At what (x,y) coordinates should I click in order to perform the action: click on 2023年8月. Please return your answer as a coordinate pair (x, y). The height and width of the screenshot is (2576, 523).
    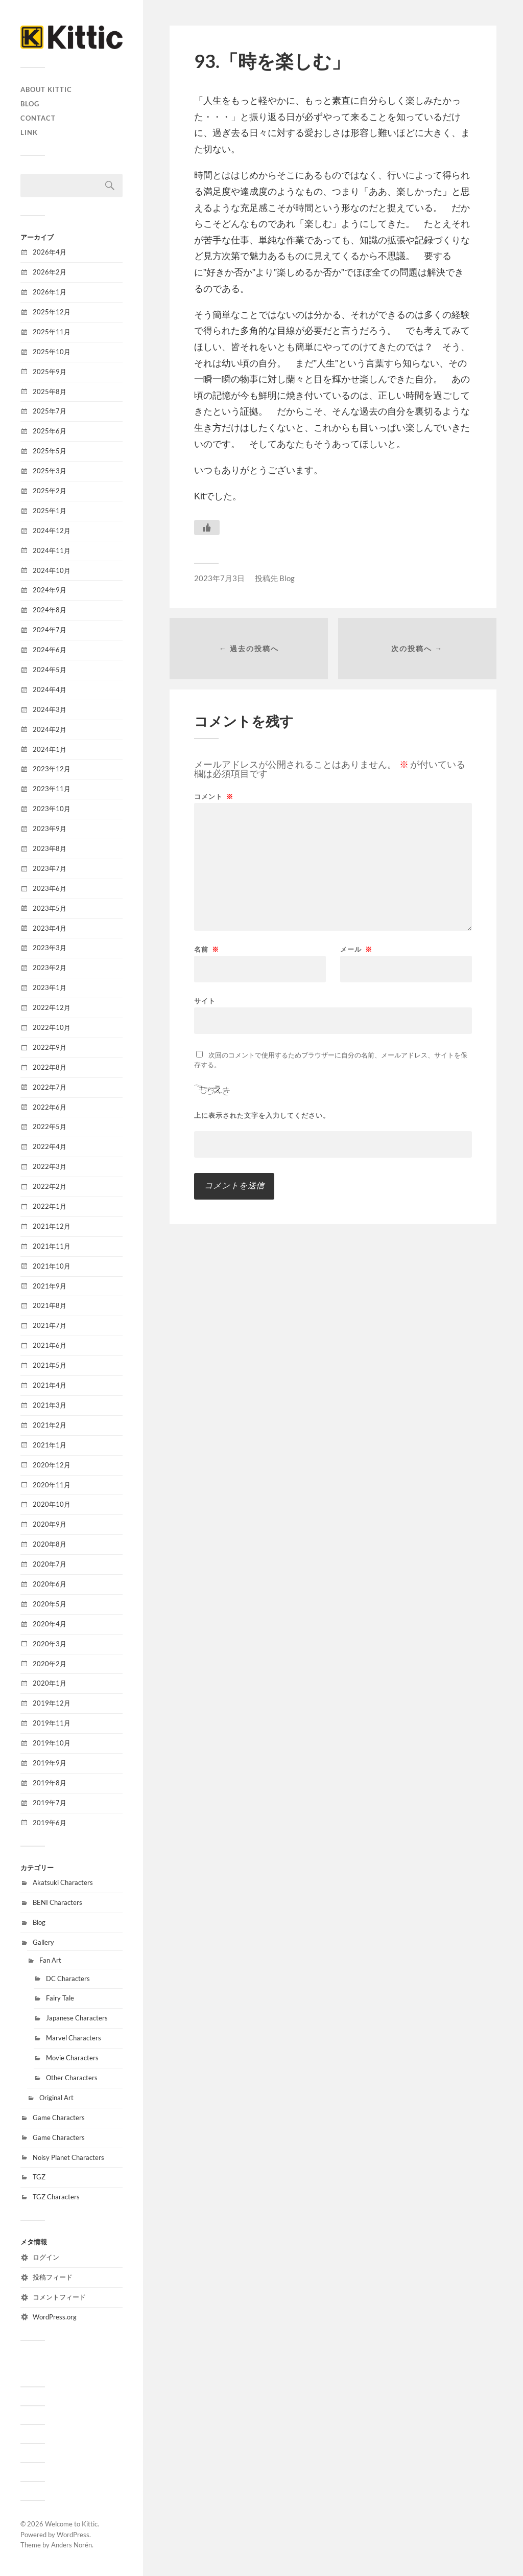
    Looking at the image, I should click on (49, 848).